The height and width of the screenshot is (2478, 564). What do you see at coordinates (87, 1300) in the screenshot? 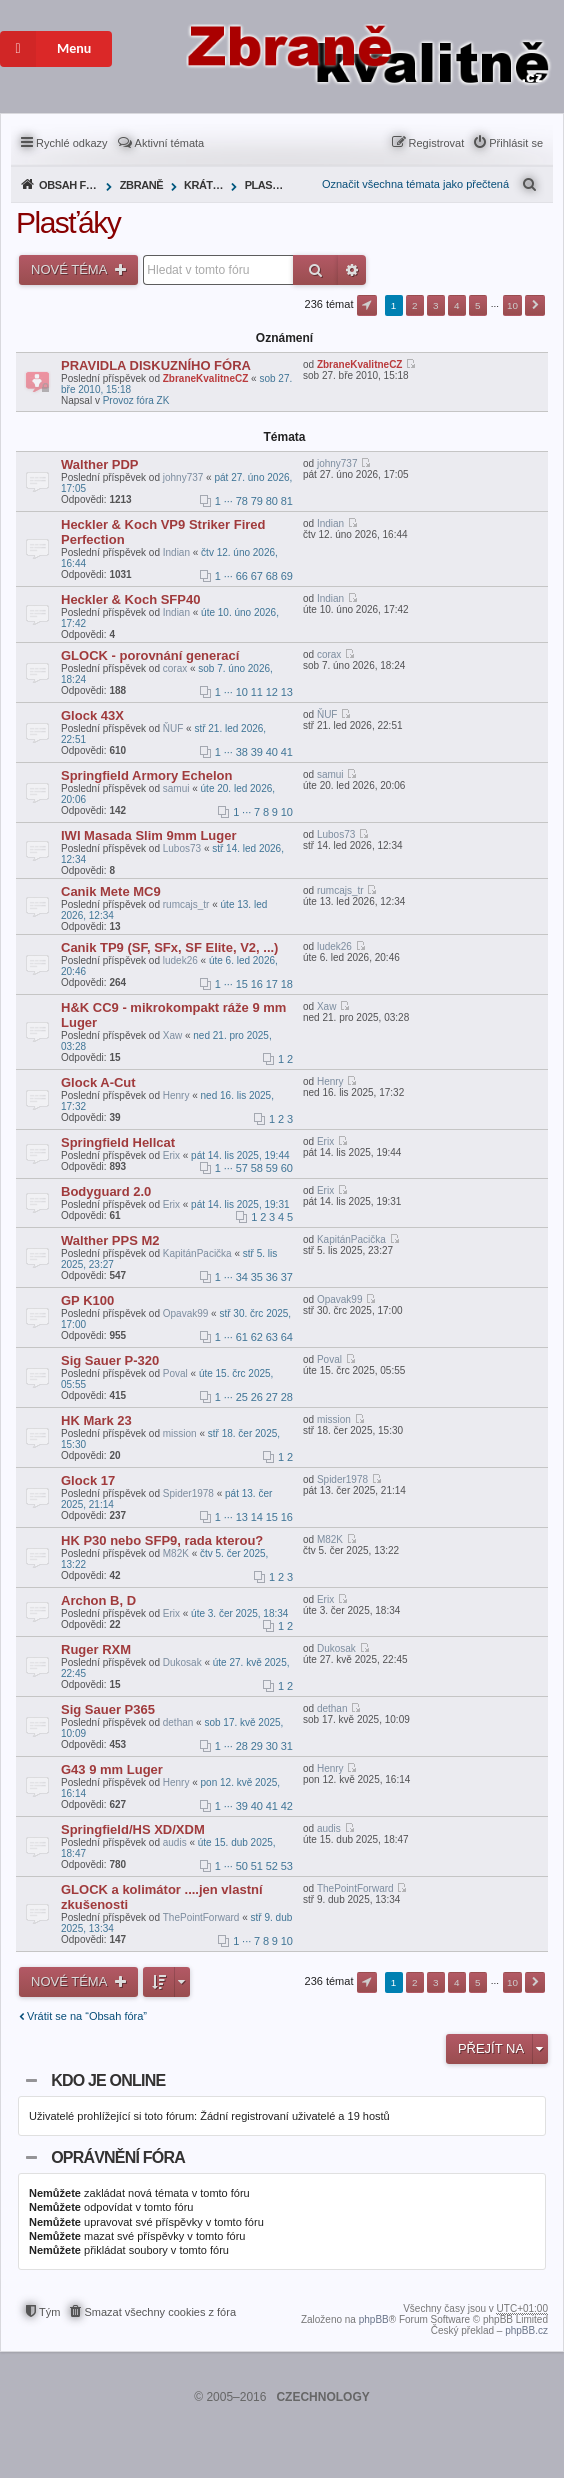
I see `GP K100` at bounding box center [87, 1300].